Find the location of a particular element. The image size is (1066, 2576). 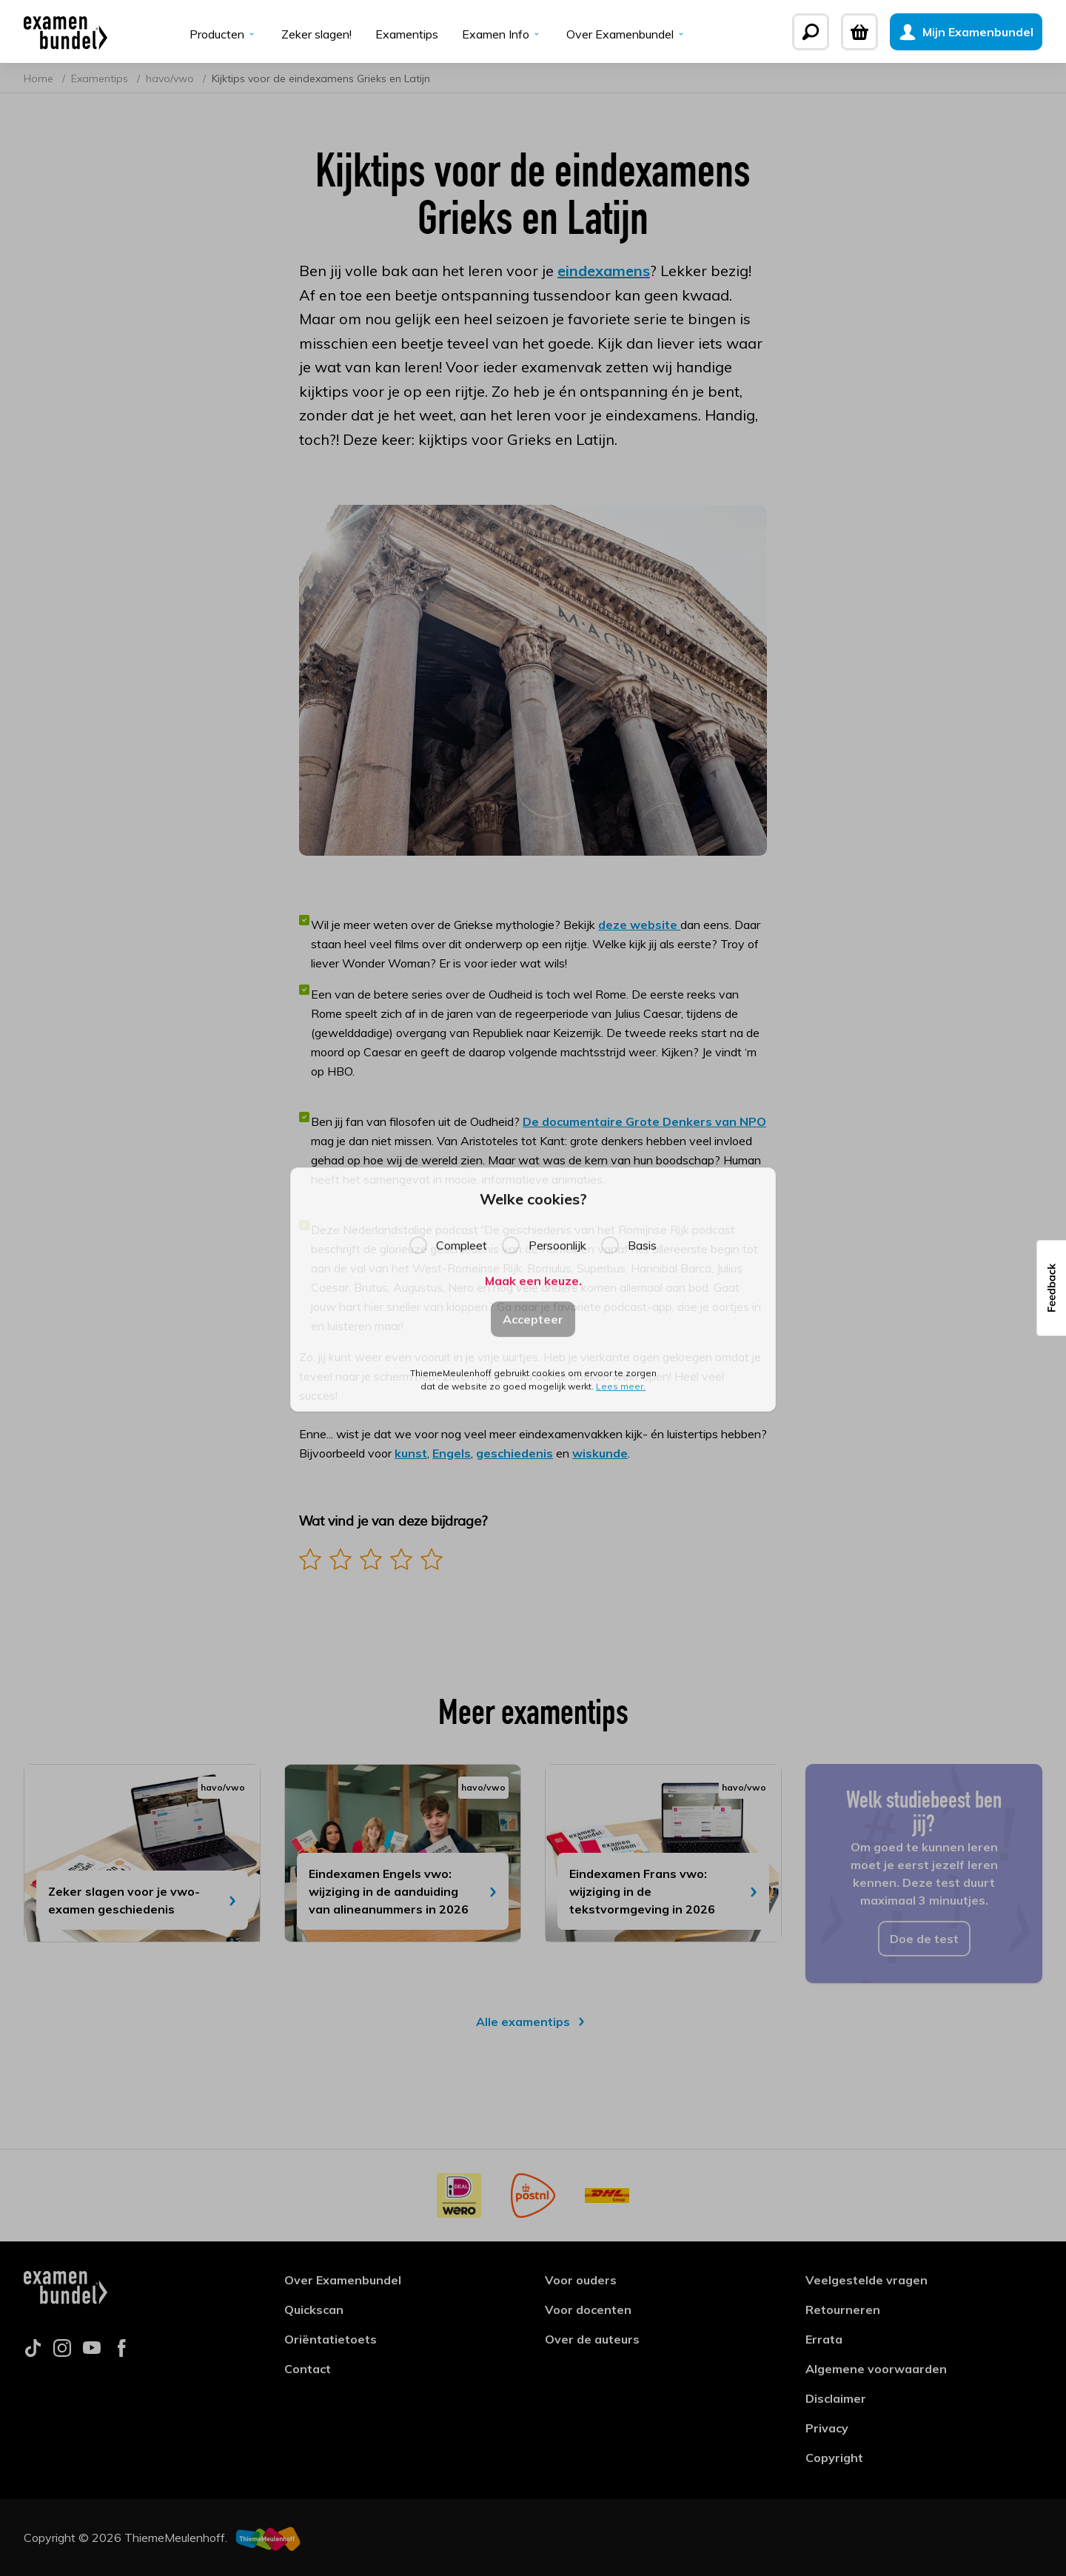

[Zoeken] is located at coordinates (810, 31).